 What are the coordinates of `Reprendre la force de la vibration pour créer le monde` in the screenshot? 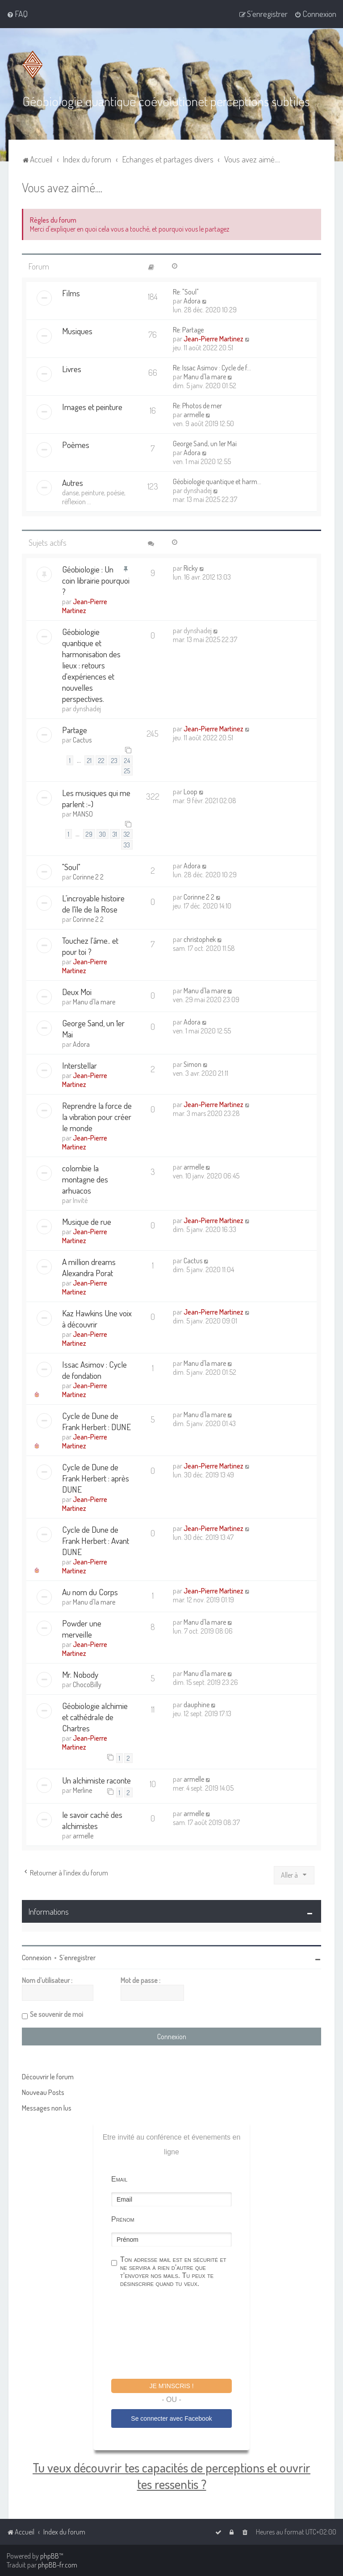 It's located at (97, 1115).